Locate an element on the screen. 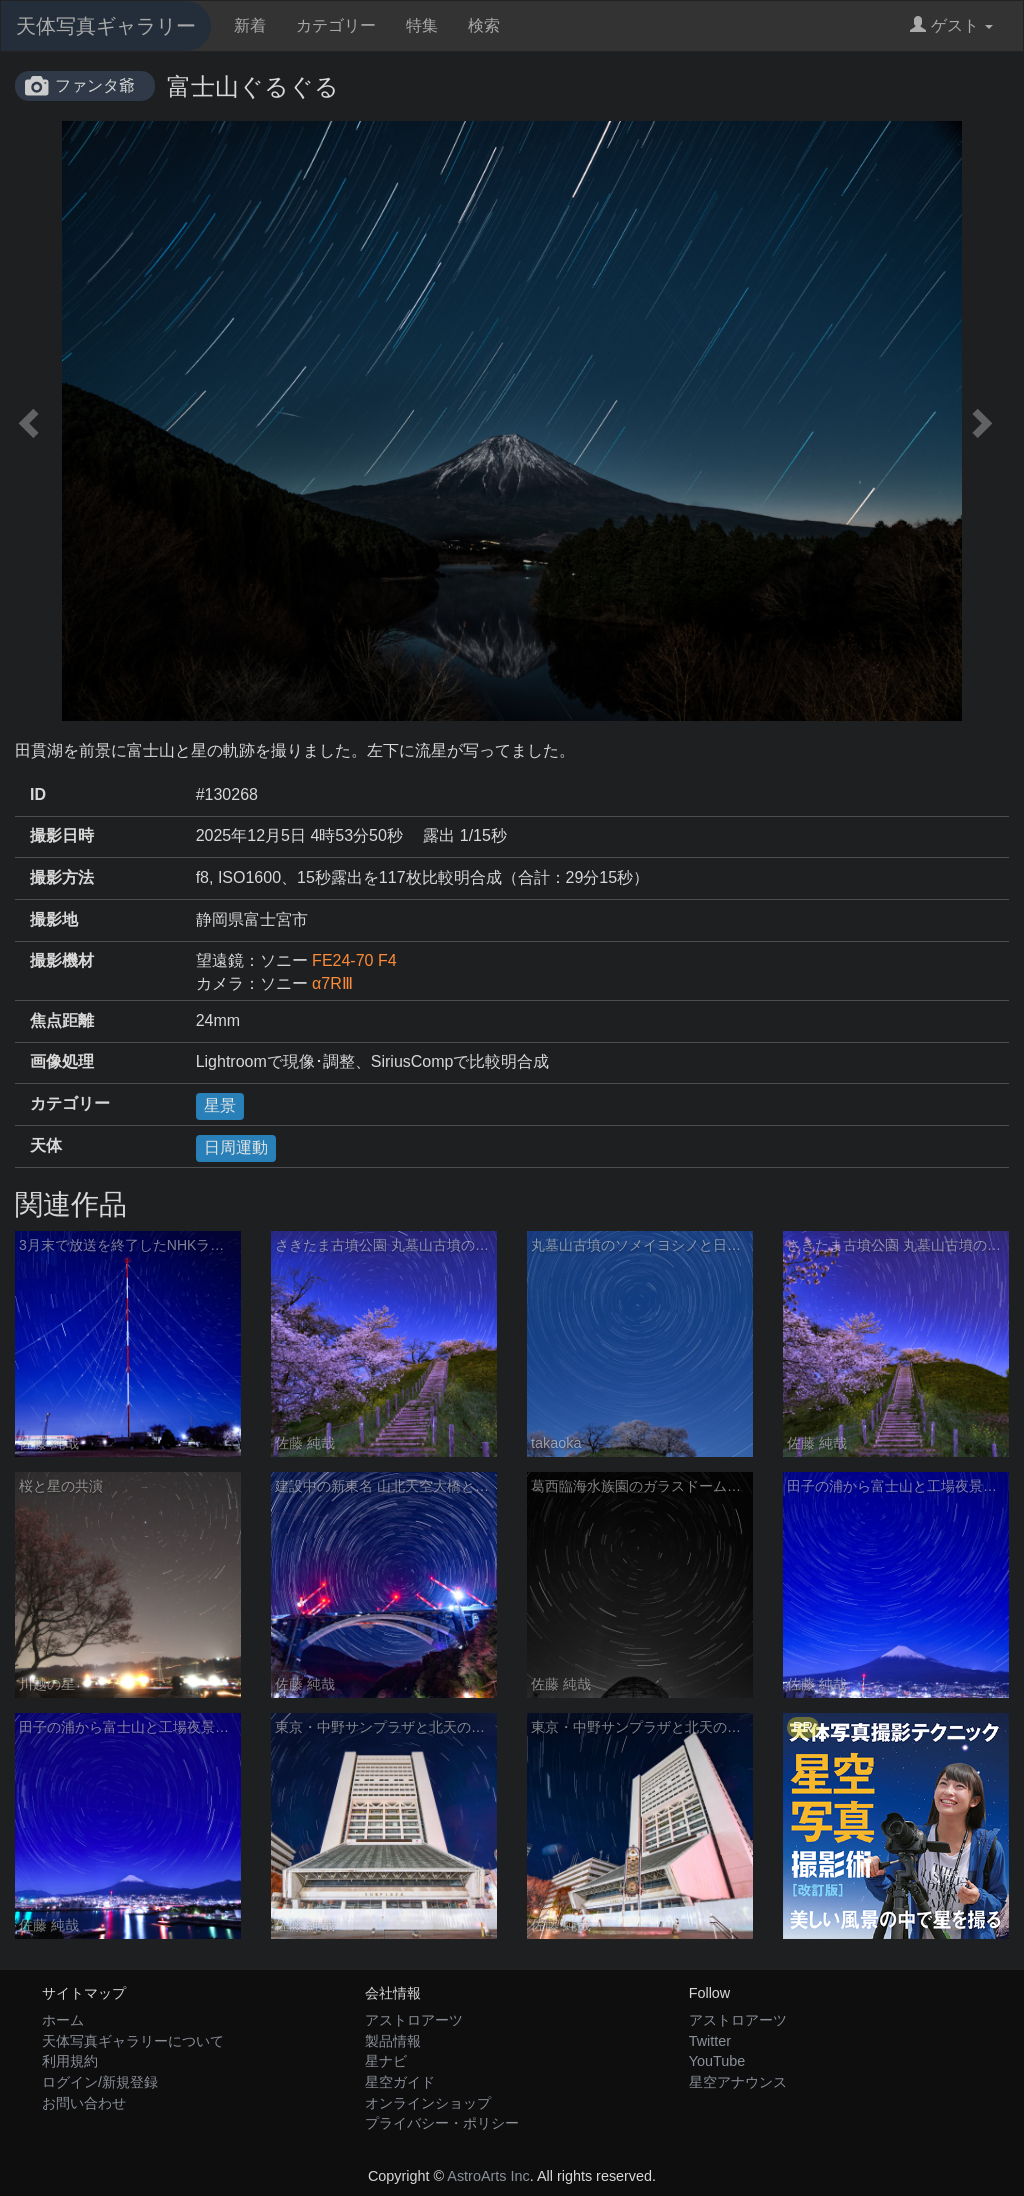 The image size is (1024, 2196). 画像処理 is located at coordinates (62, 1061).